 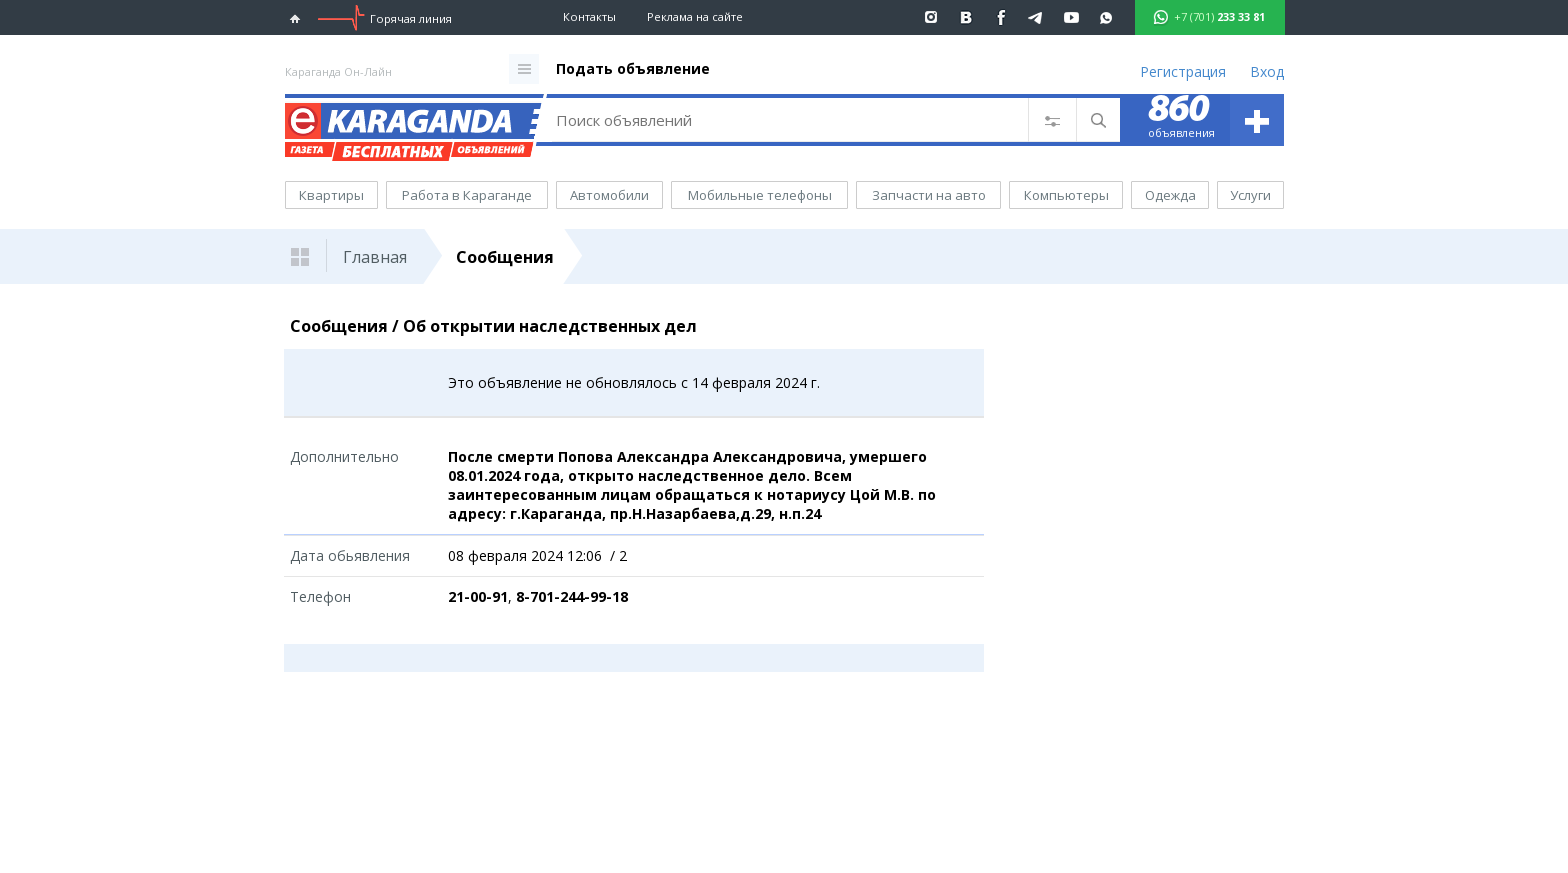 I want to click on 8-701-244-99-18, so click(x=572, y=596).